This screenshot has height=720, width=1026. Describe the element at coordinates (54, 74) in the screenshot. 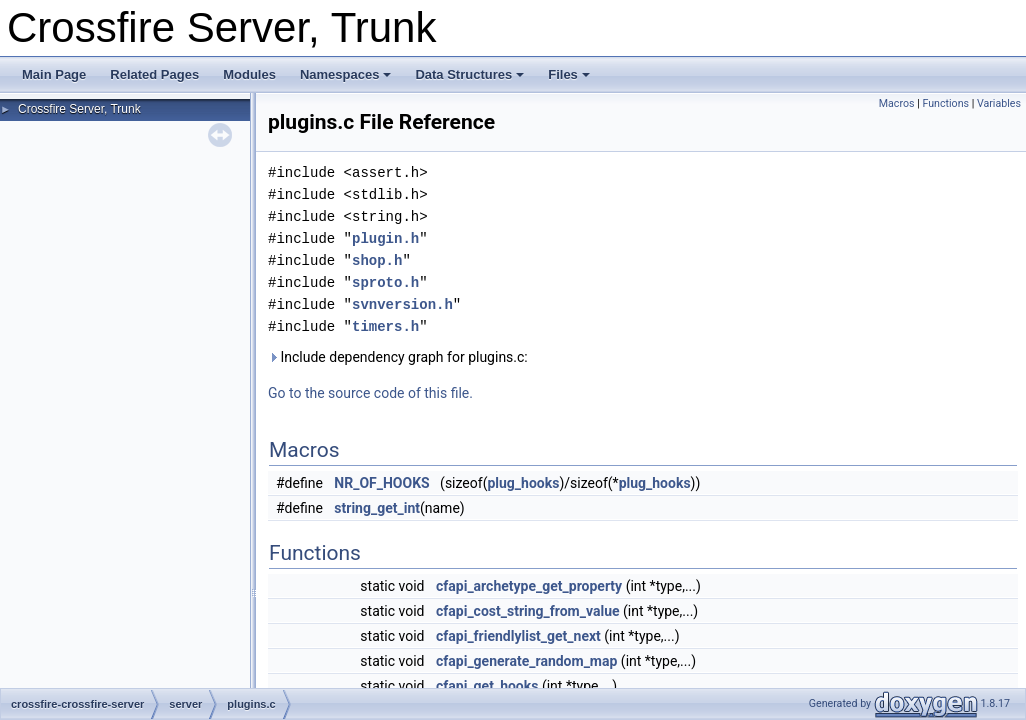

I see `Main Page` at that location.